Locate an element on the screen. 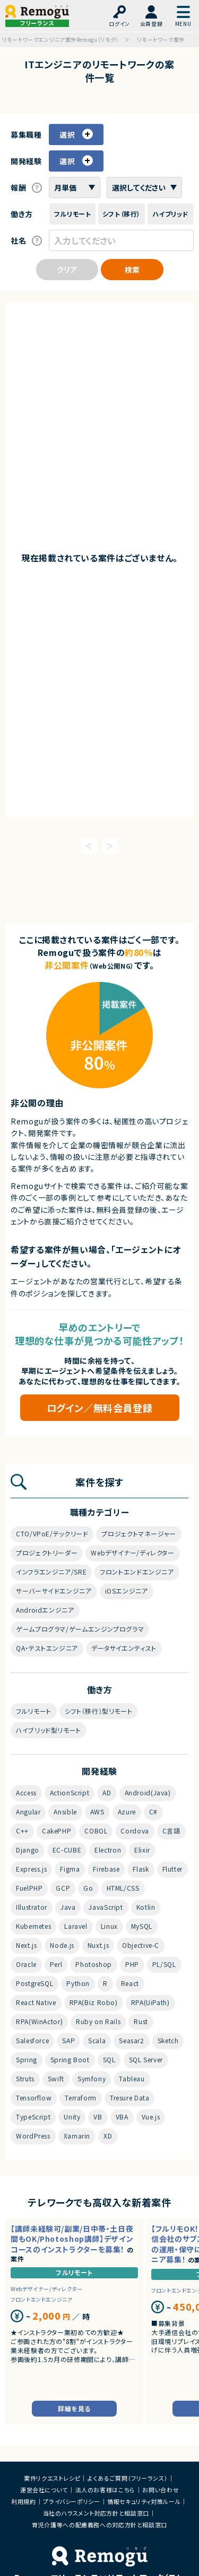  VB is located at coordinates (97, 2116).